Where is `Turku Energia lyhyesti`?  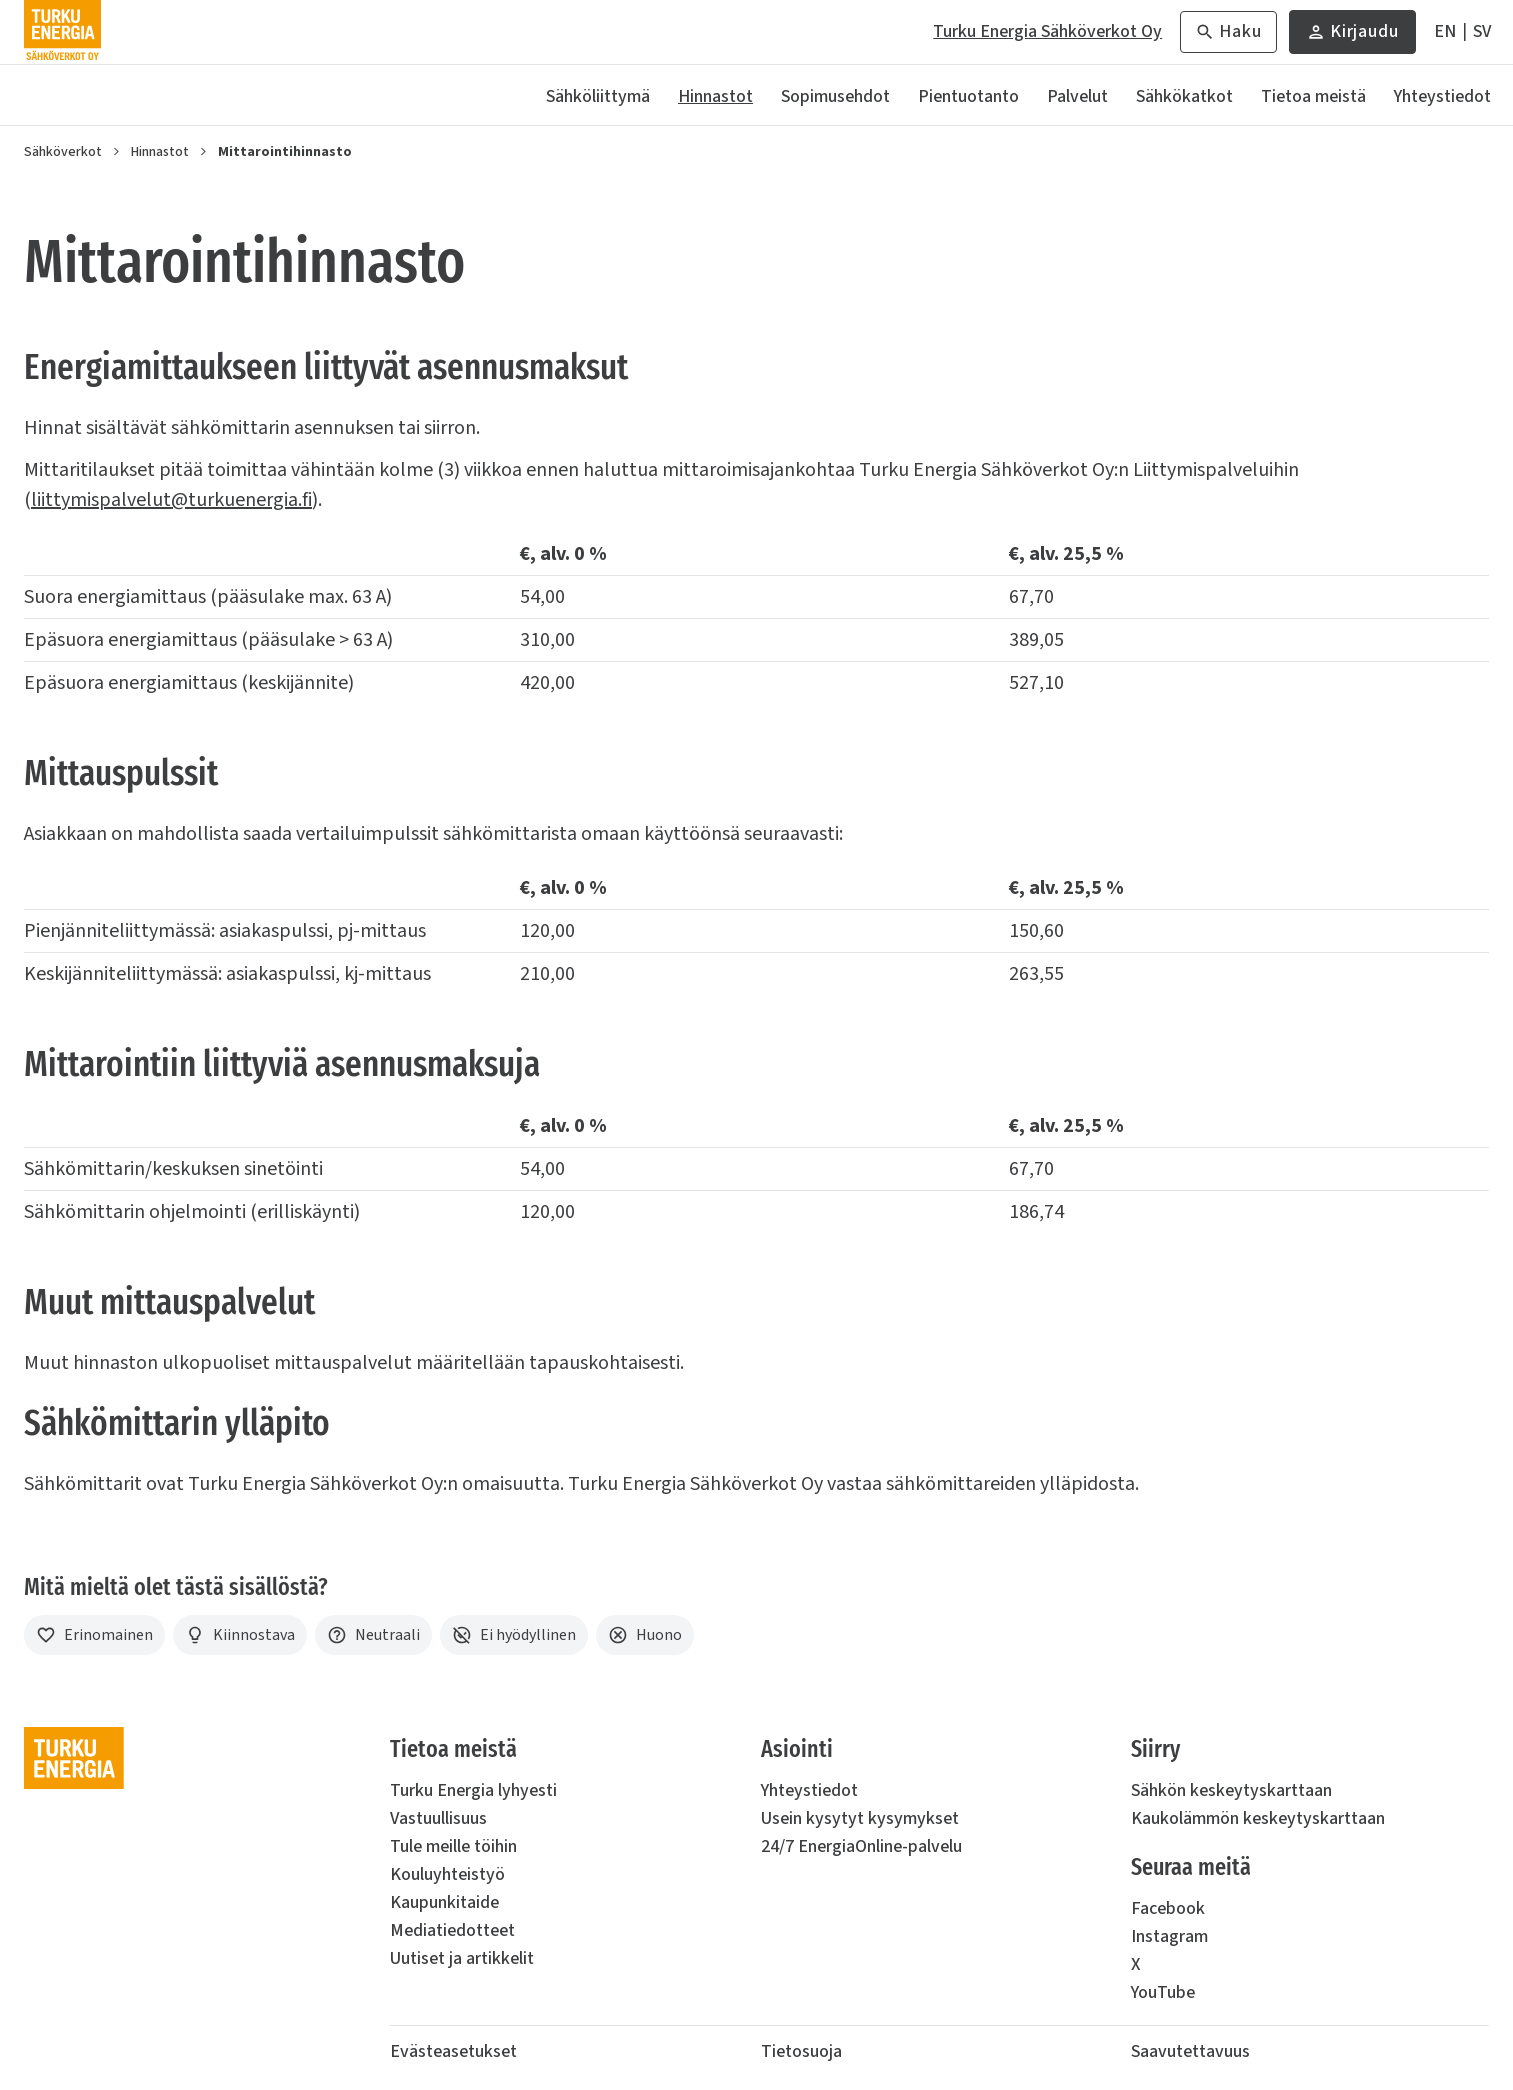
Turku Energia lyhyesti is located at coordinates (473, 1790).